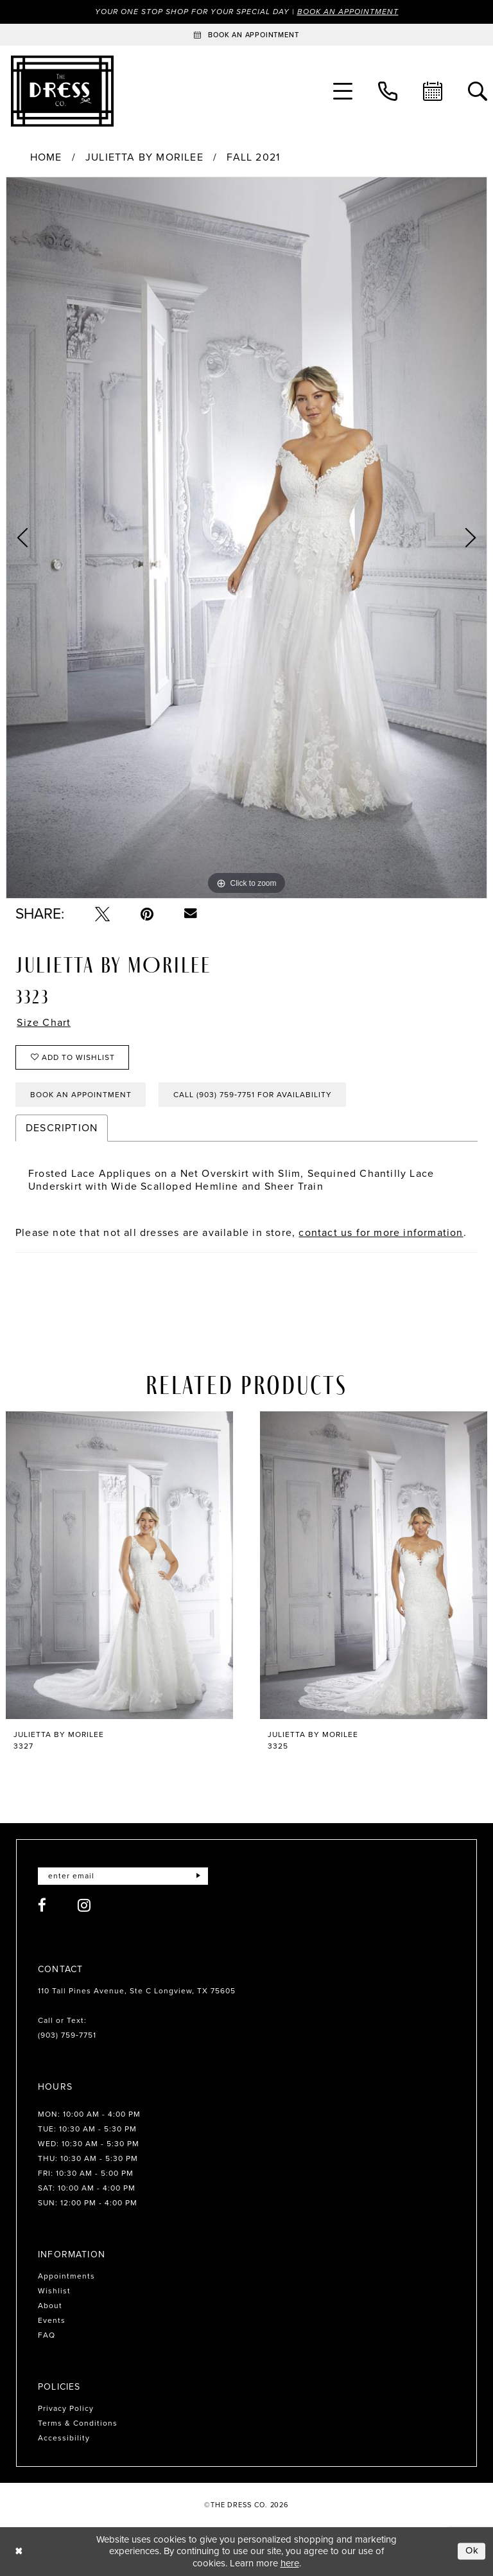  What do you see at coordinates (348, 11) in the screenshot?
I see `Book an Appointment` at bounding box center [348, 11].